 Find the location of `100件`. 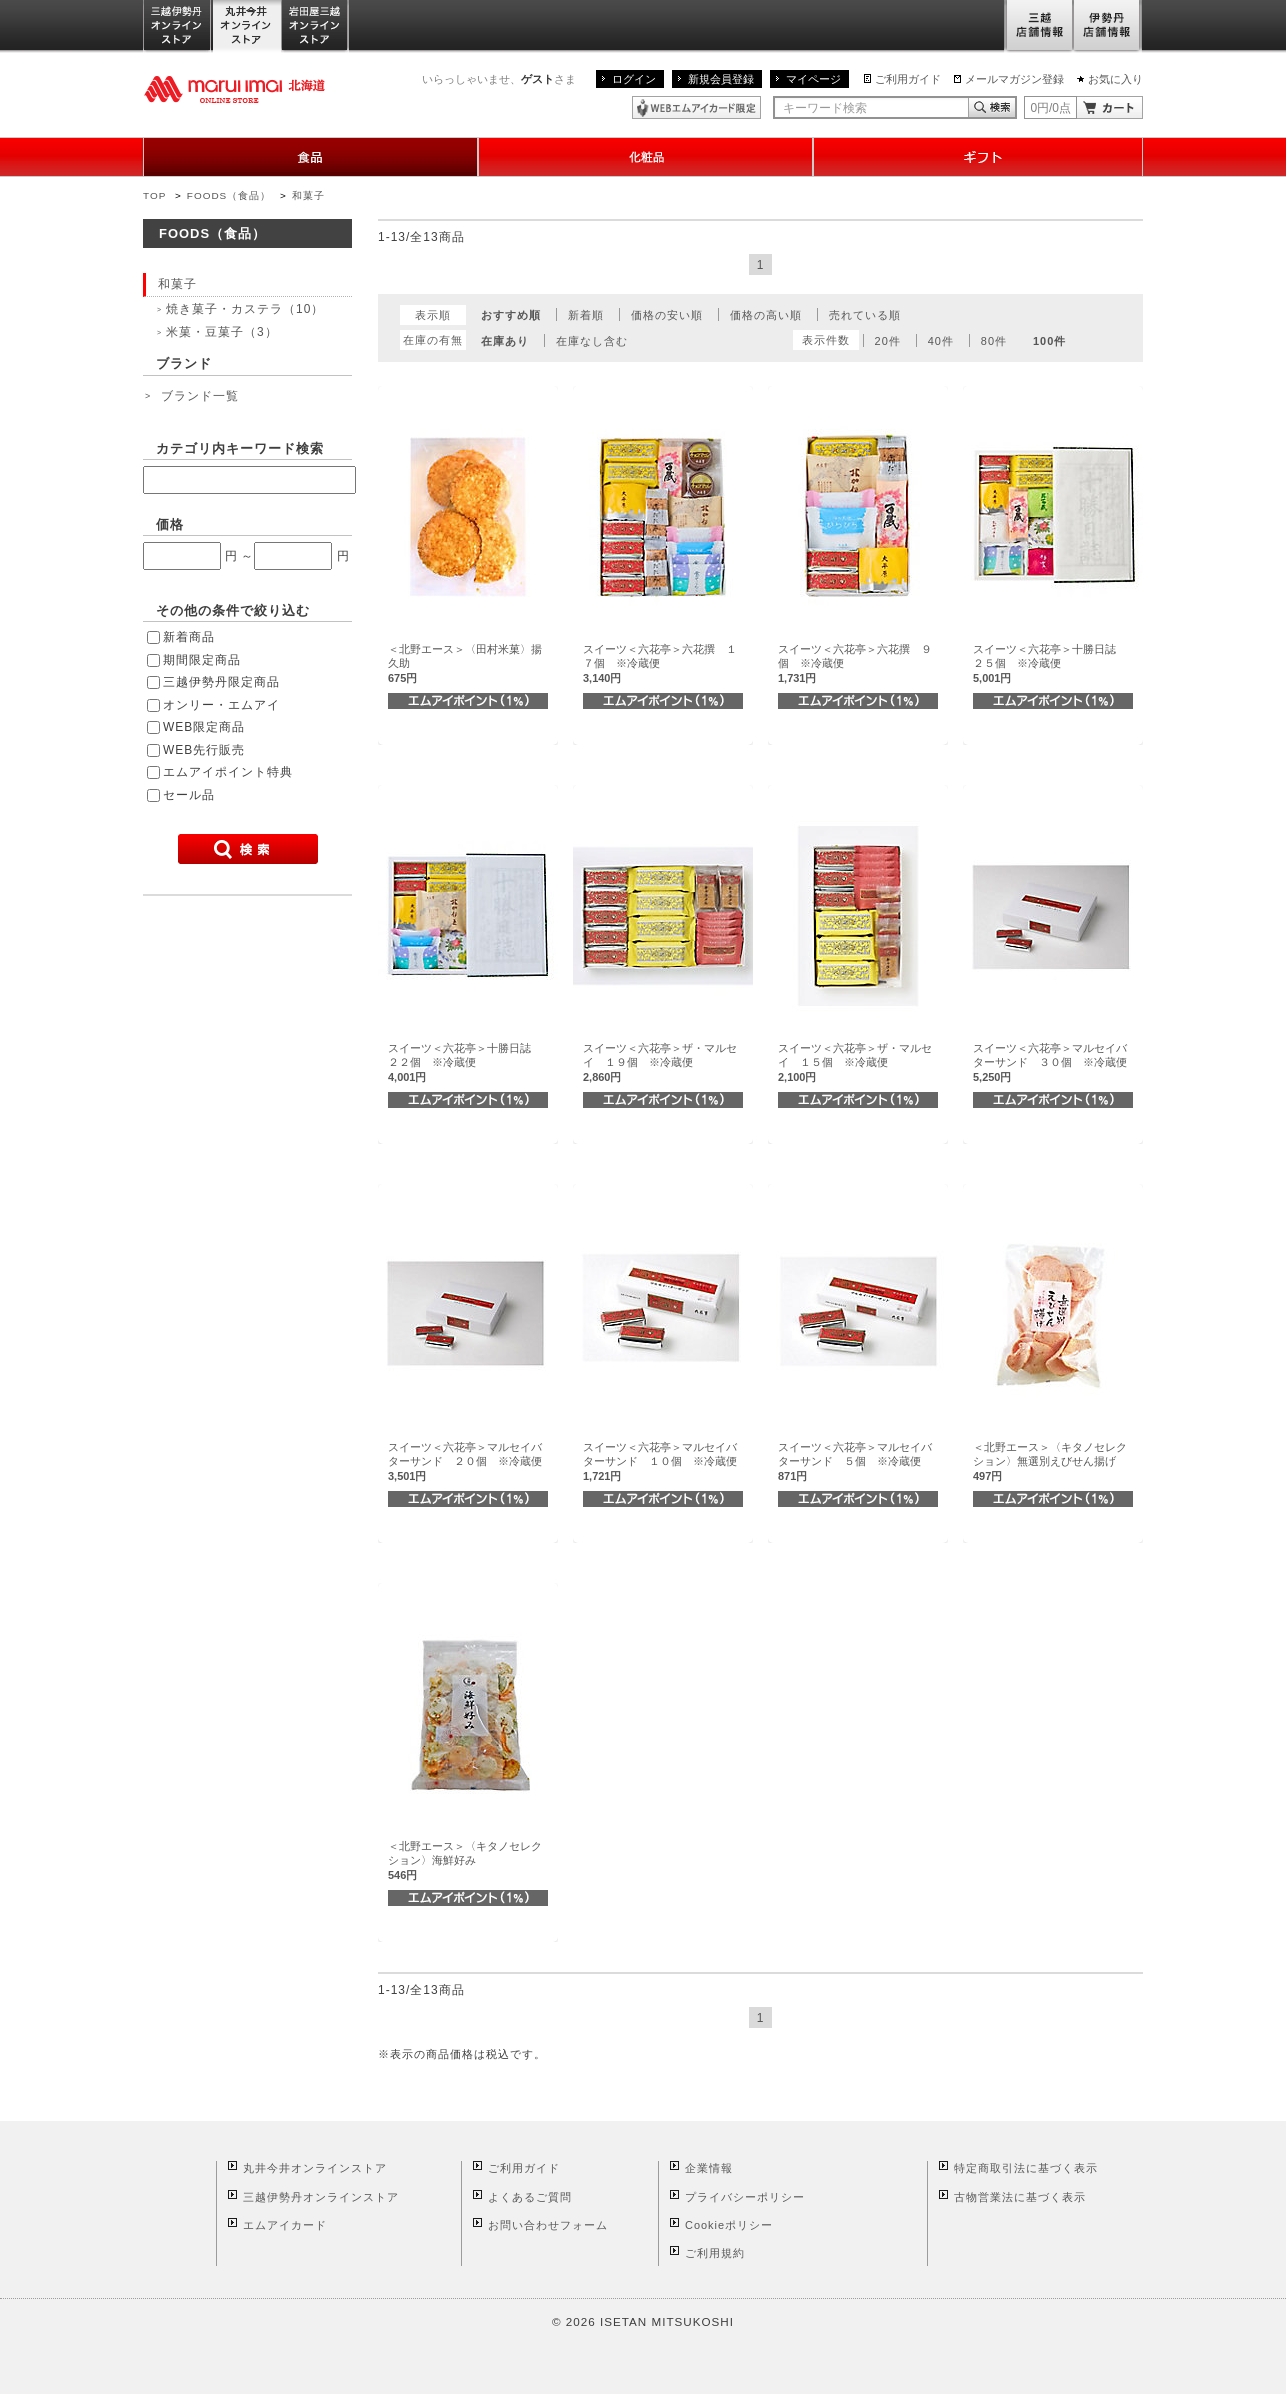

100件 is located at coordinates (1049, 341).